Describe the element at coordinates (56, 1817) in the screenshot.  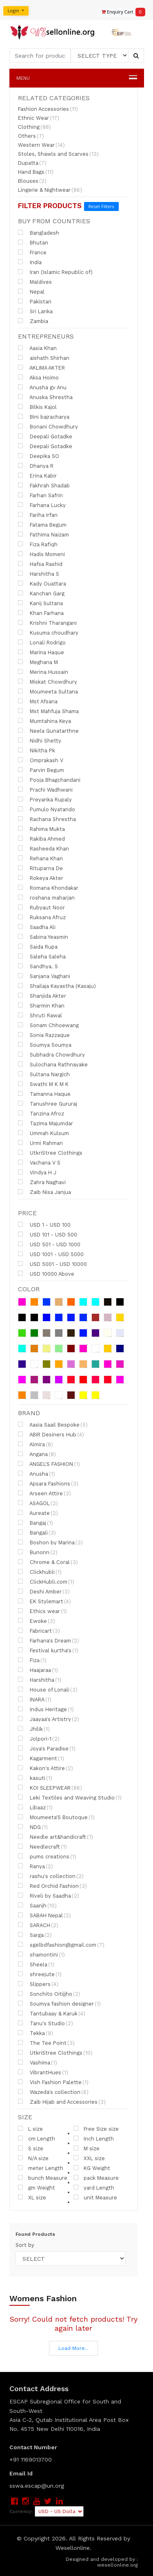
I see `Moumeeta'S Boutoque` at that location.